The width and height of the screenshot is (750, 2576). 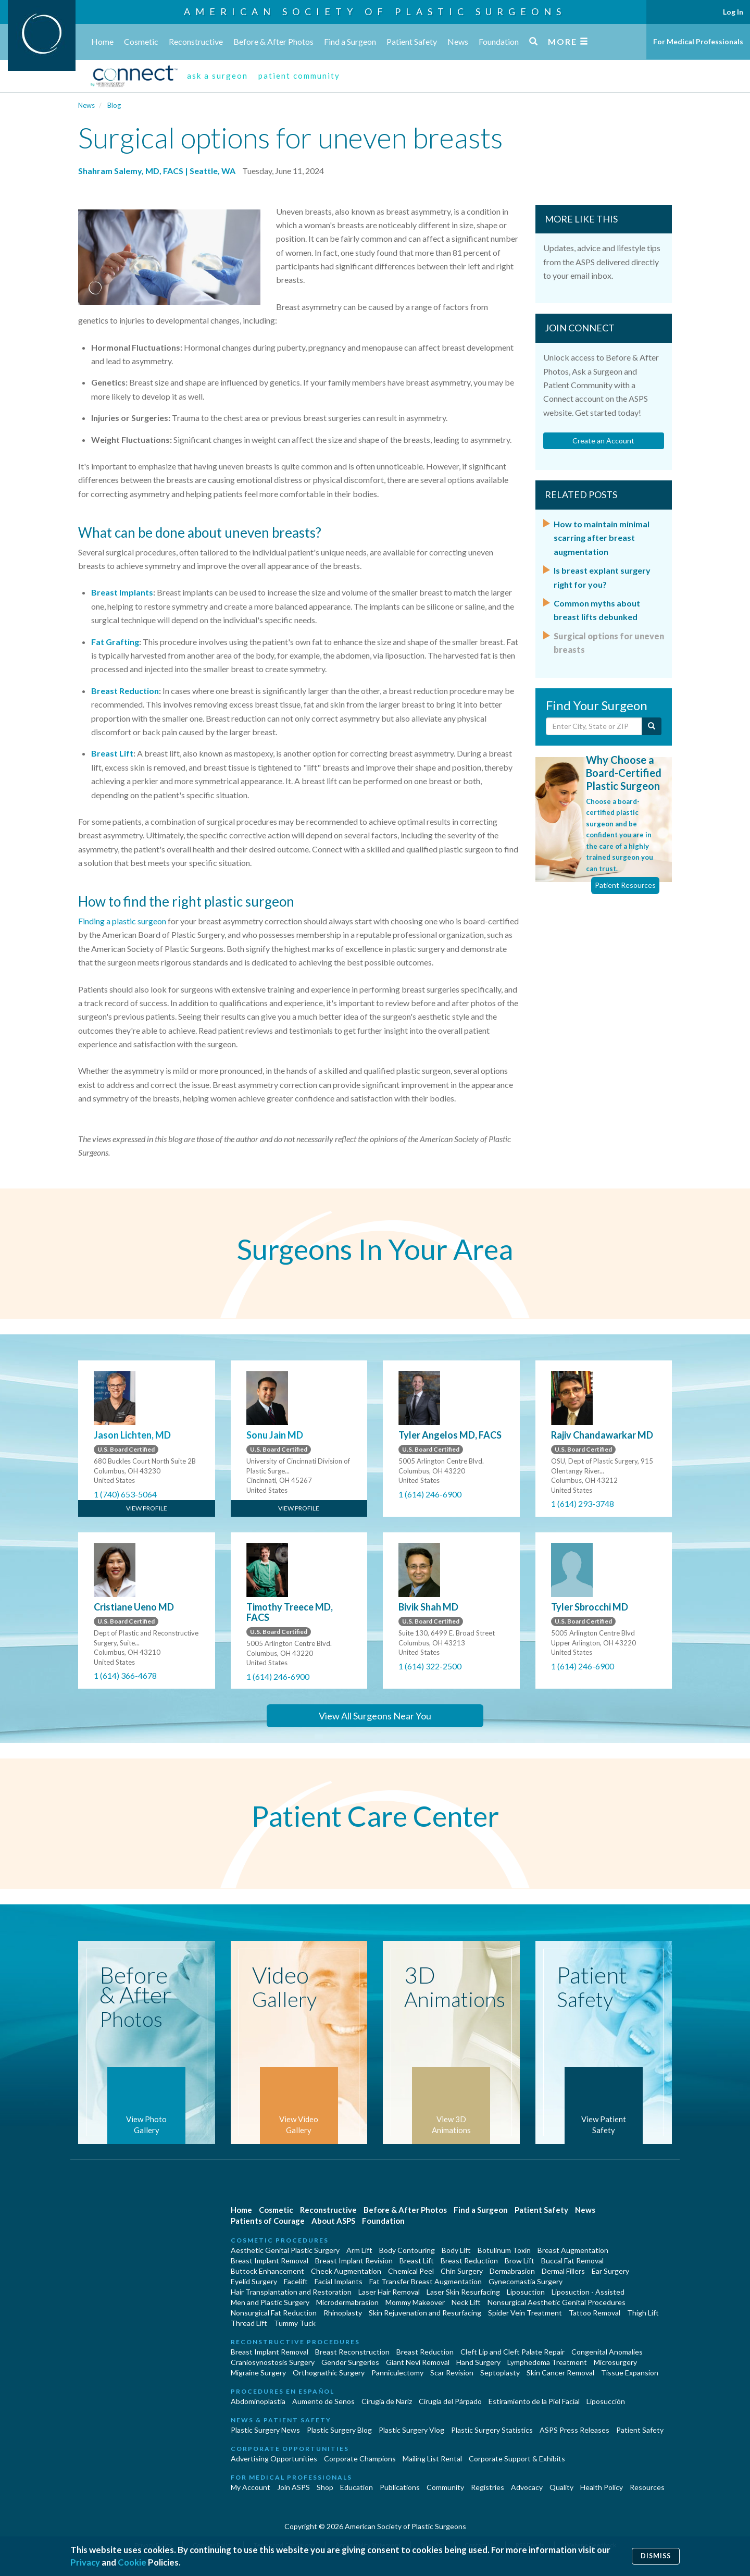 I want to click on Spider Vein Treatment, so click(x=525, y=2312).